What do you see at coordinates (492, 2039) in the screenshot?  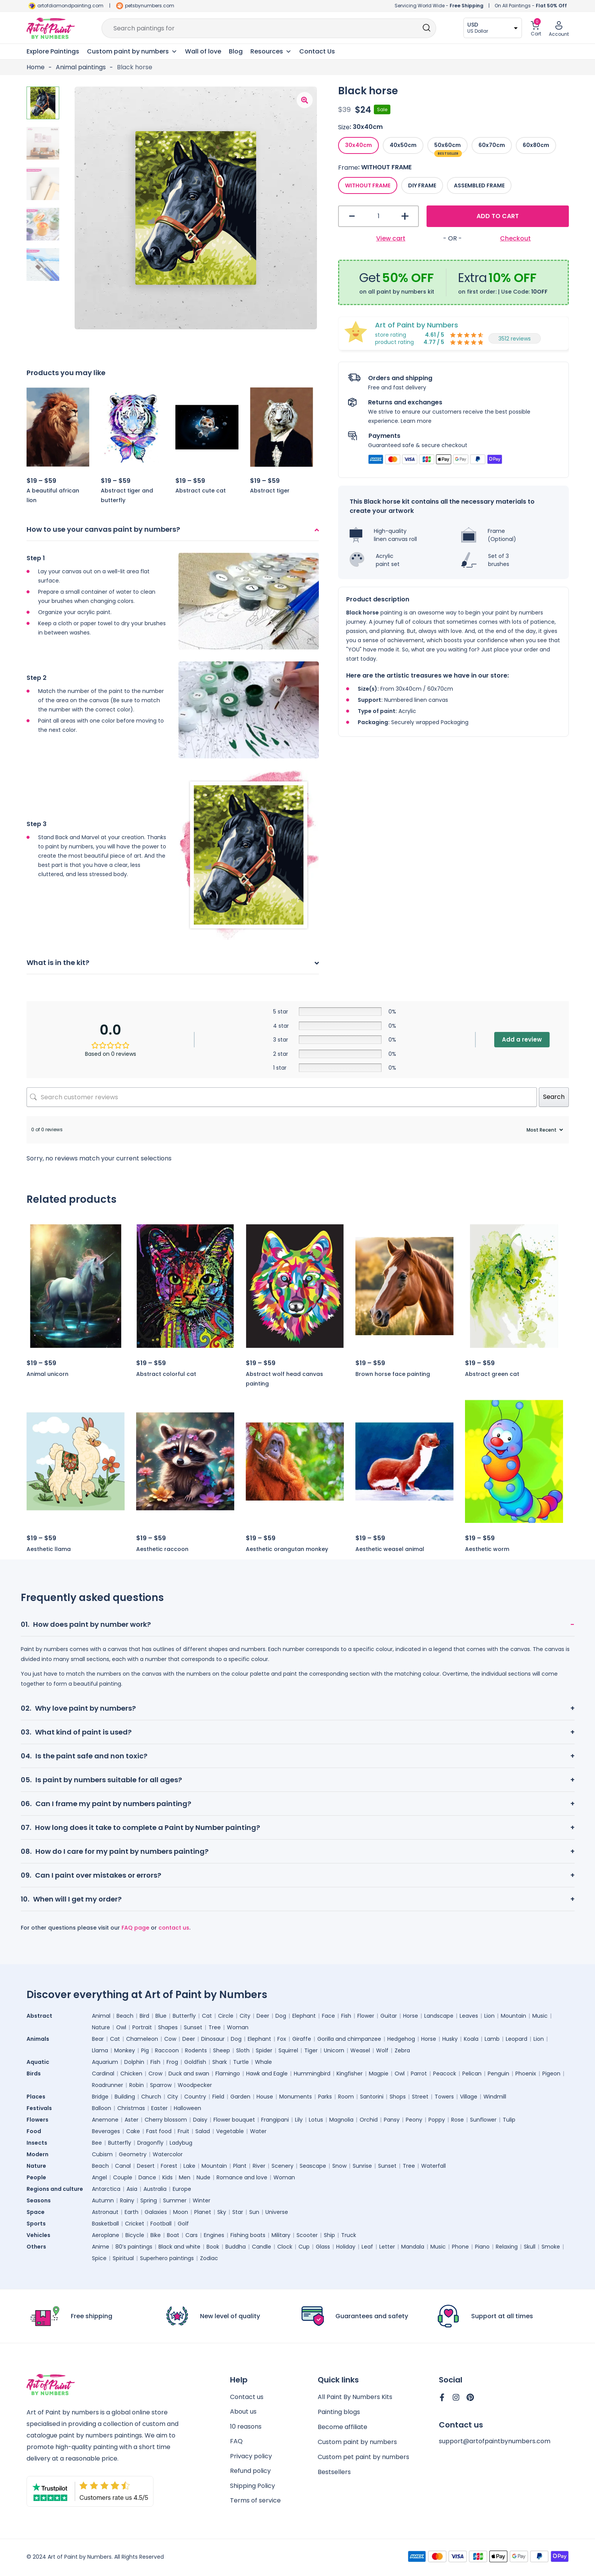 I see `Lamb` at bounding box center [492, 2039].